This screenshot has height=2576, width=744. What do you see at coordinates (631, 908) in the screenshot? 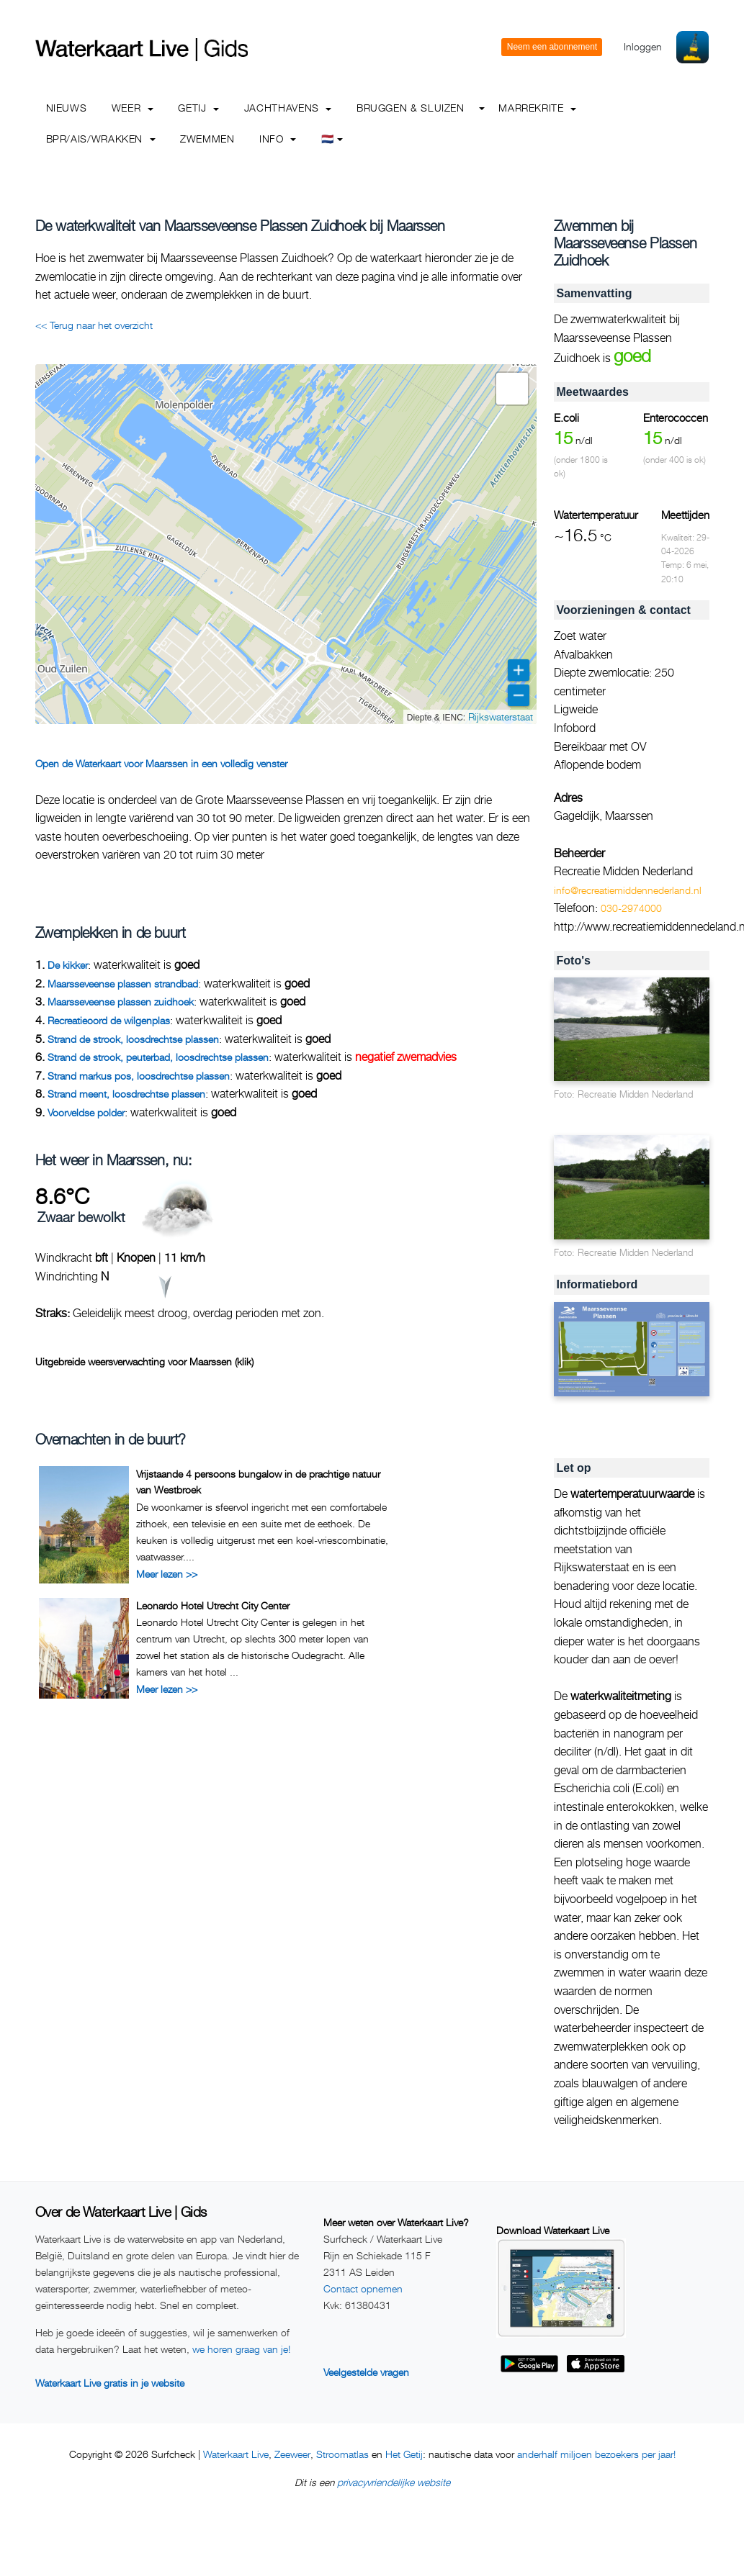
I see `030-2974000` at bounding box center [631, 908].